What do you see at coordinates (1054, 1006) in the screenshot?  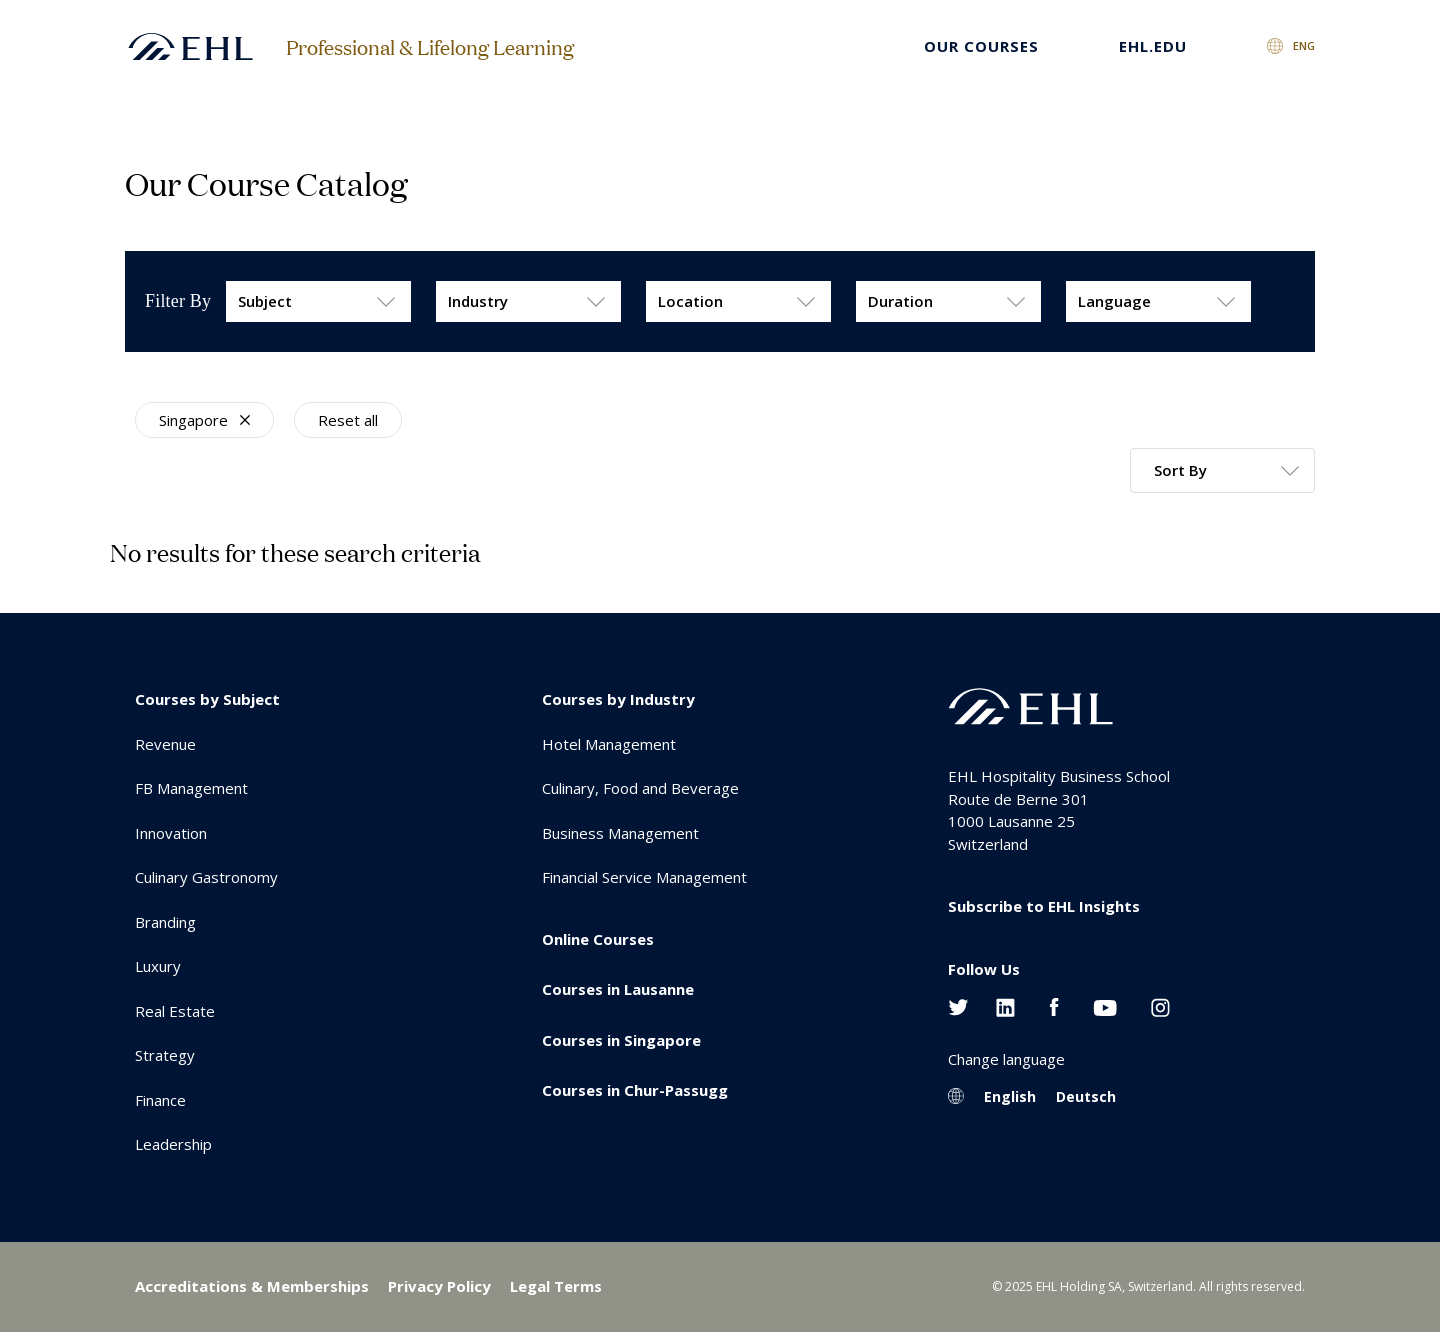 I see `[Facebook EHL]` at bounding box center [1054, 1006].